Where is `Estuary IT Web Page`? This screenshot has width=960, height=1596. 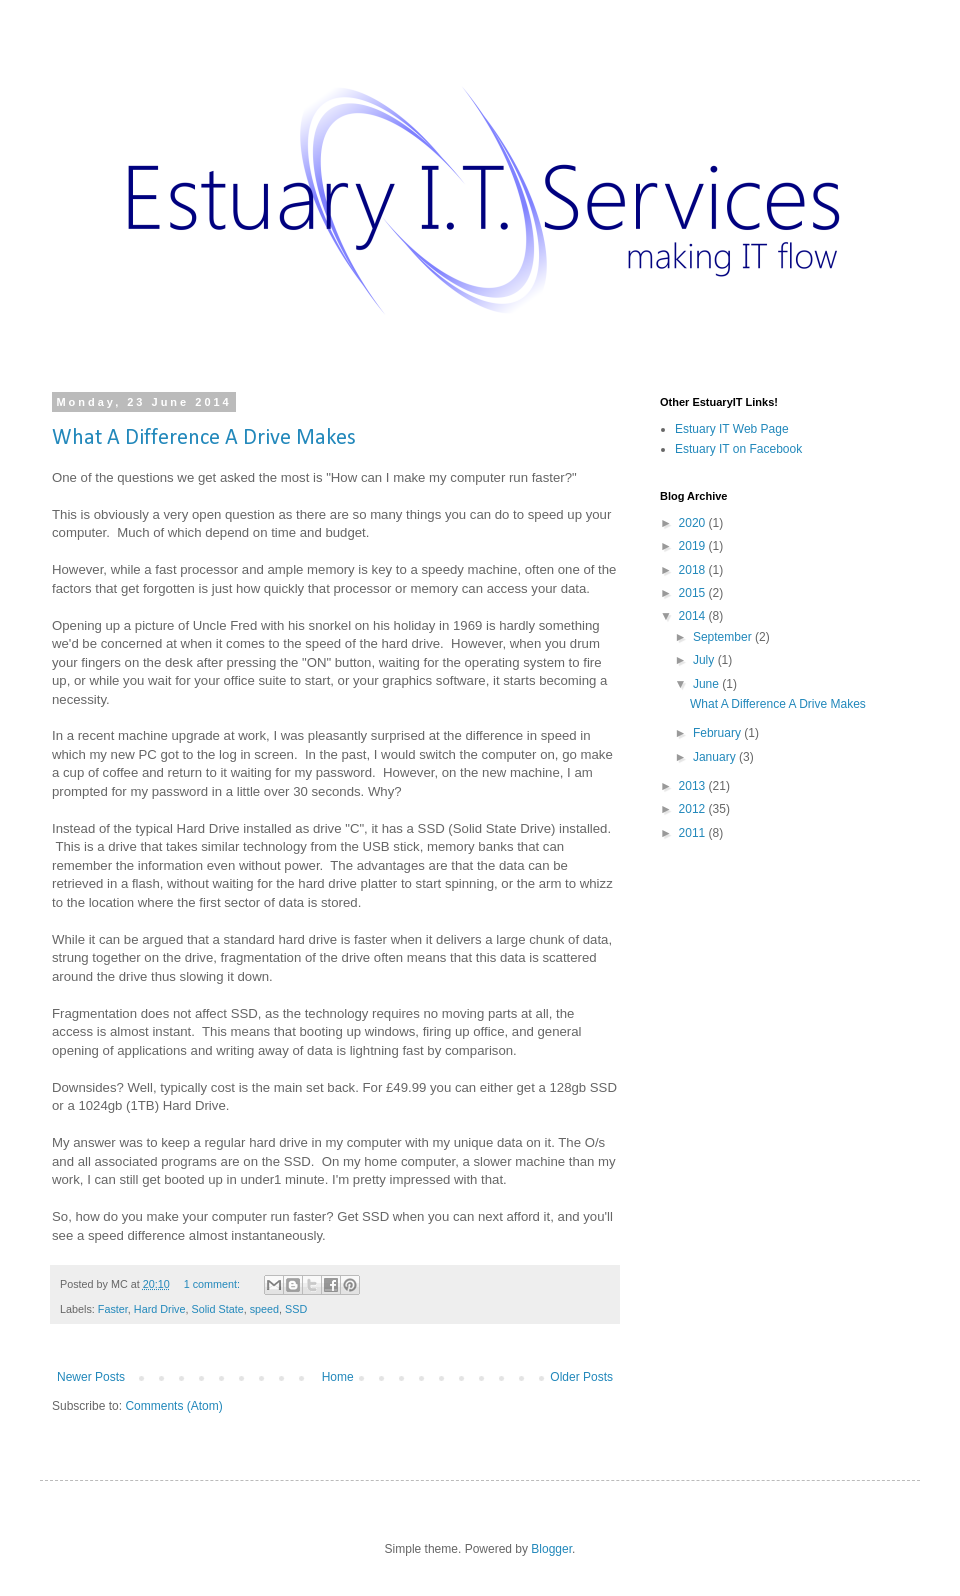
Estuary IT Web Page is located at coordinates (732, 429).